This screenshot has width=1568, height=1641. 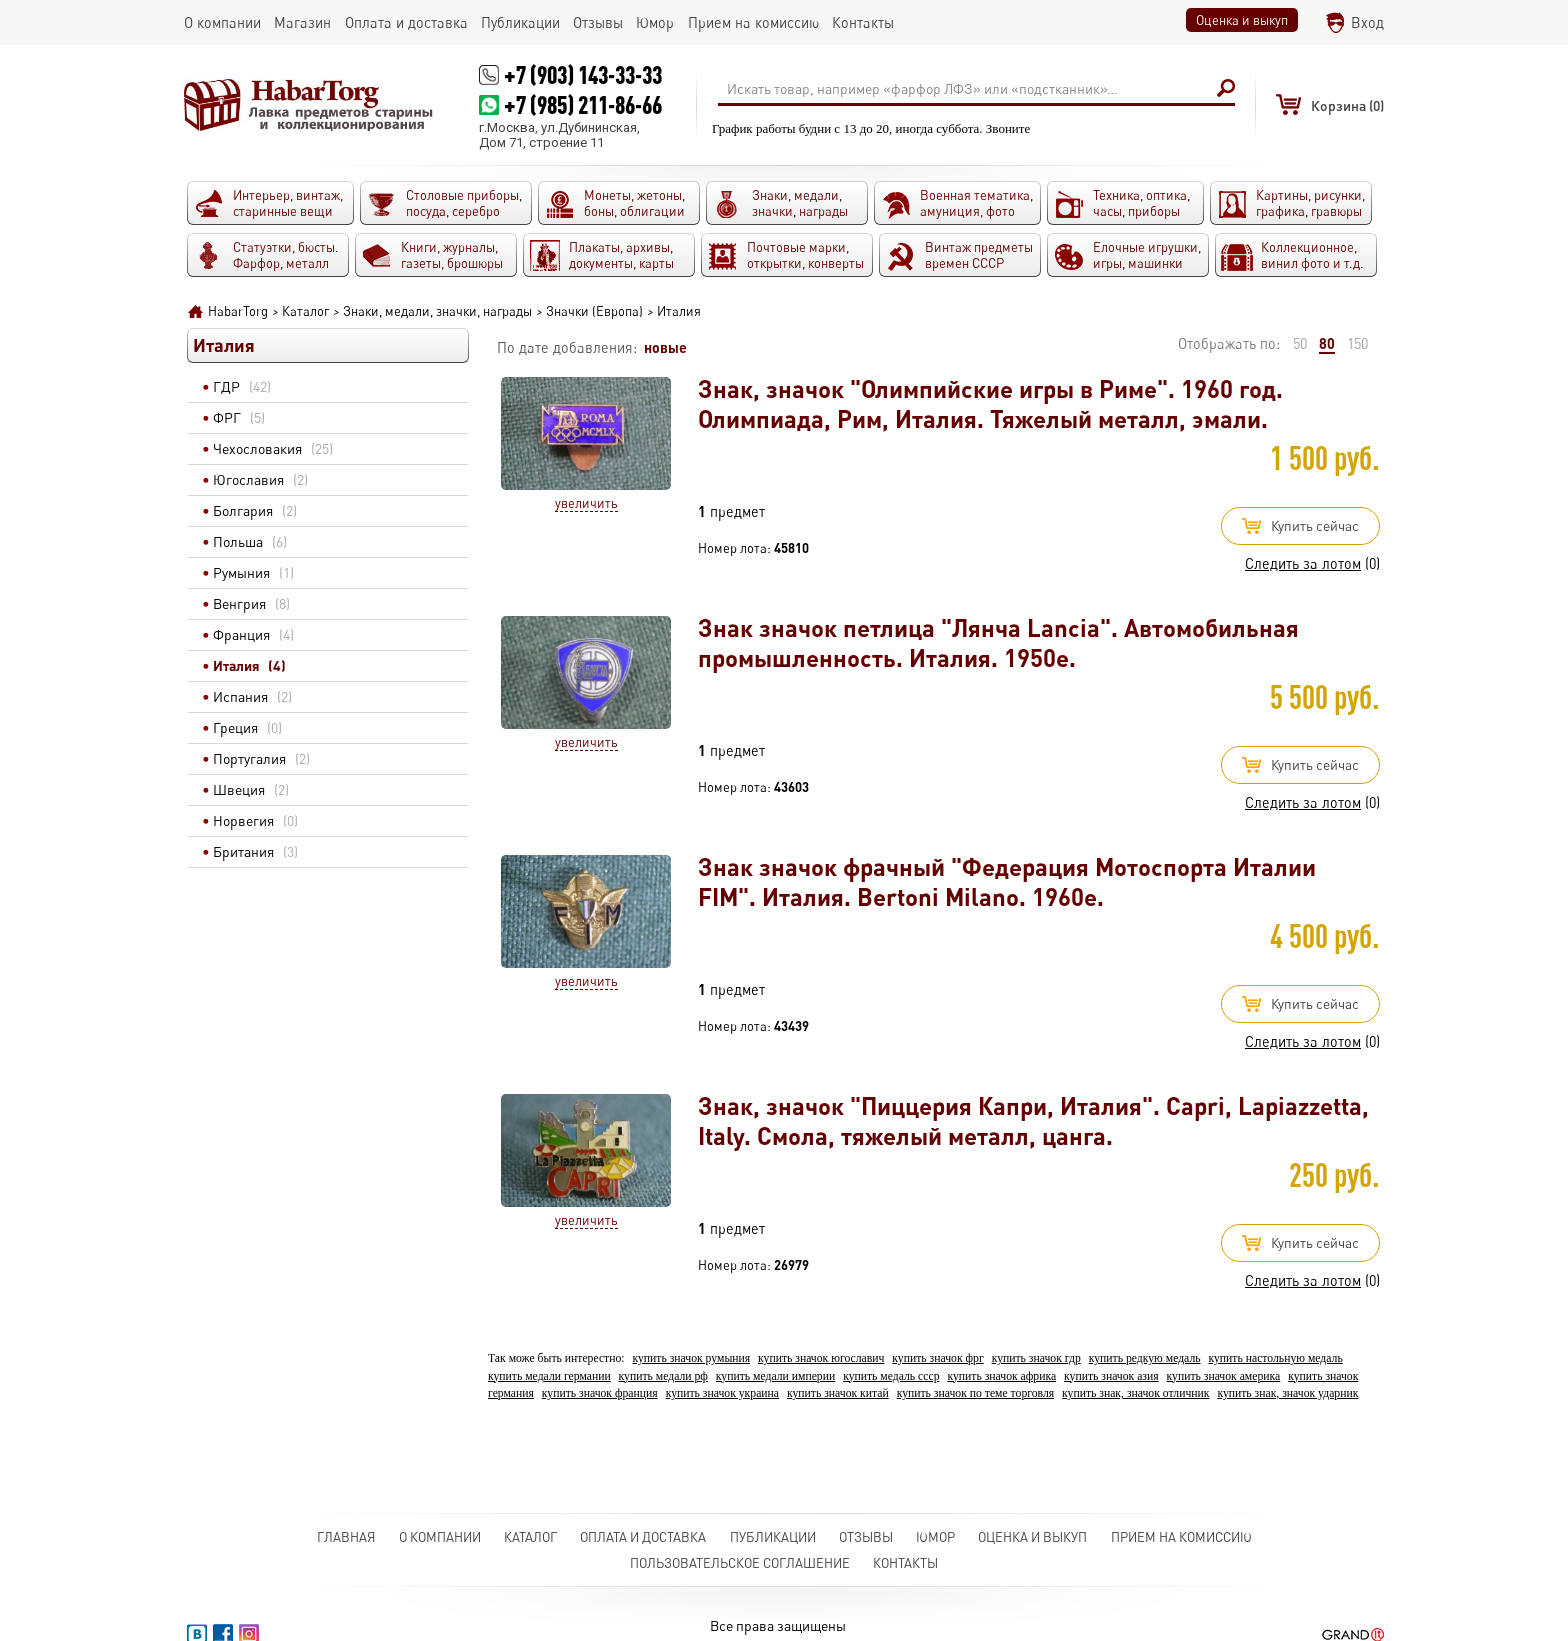 What do you see at coordinates (775, 1376) in the screenshot?
I see `купить медали империи` at bounding box center [775, 1376].